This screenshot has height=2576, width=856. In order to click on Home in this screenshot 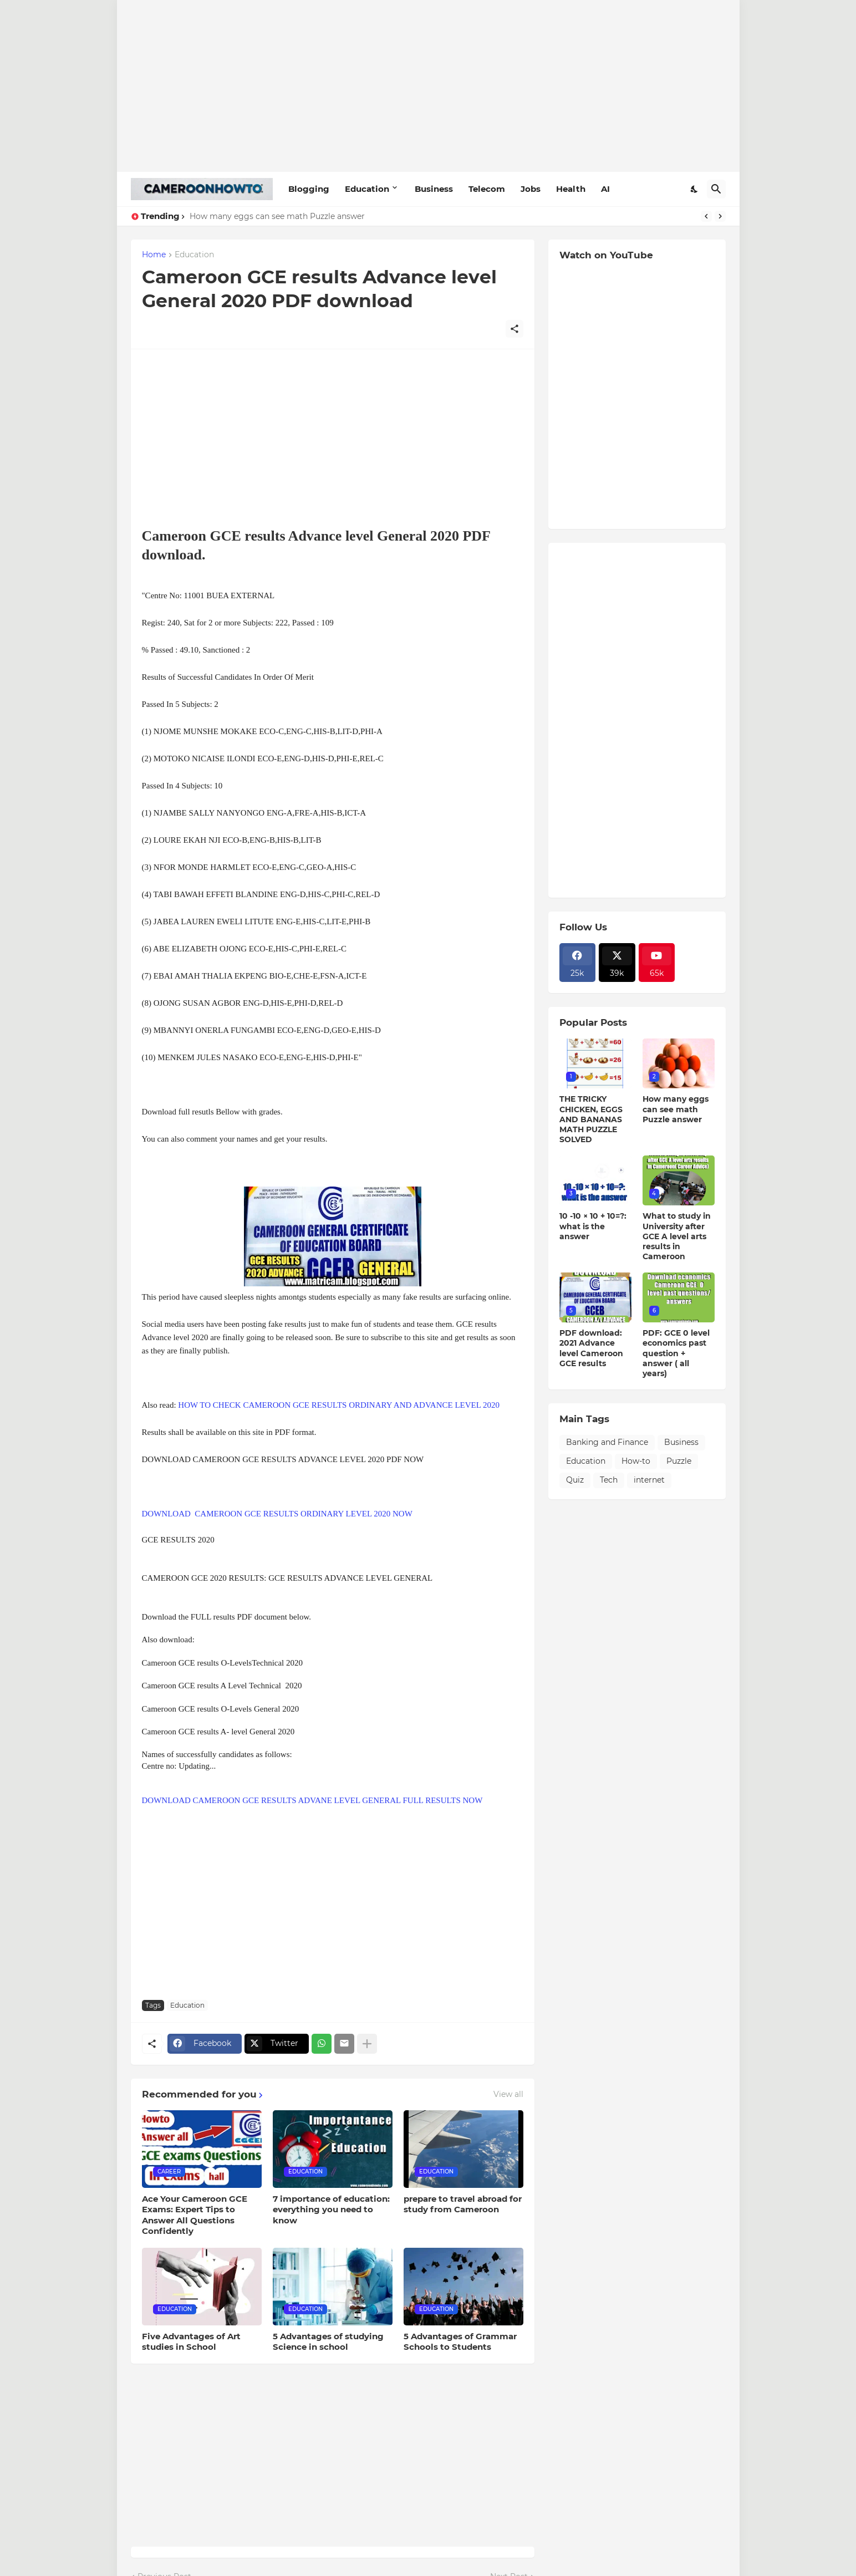, I will do `click(154, 255)`.